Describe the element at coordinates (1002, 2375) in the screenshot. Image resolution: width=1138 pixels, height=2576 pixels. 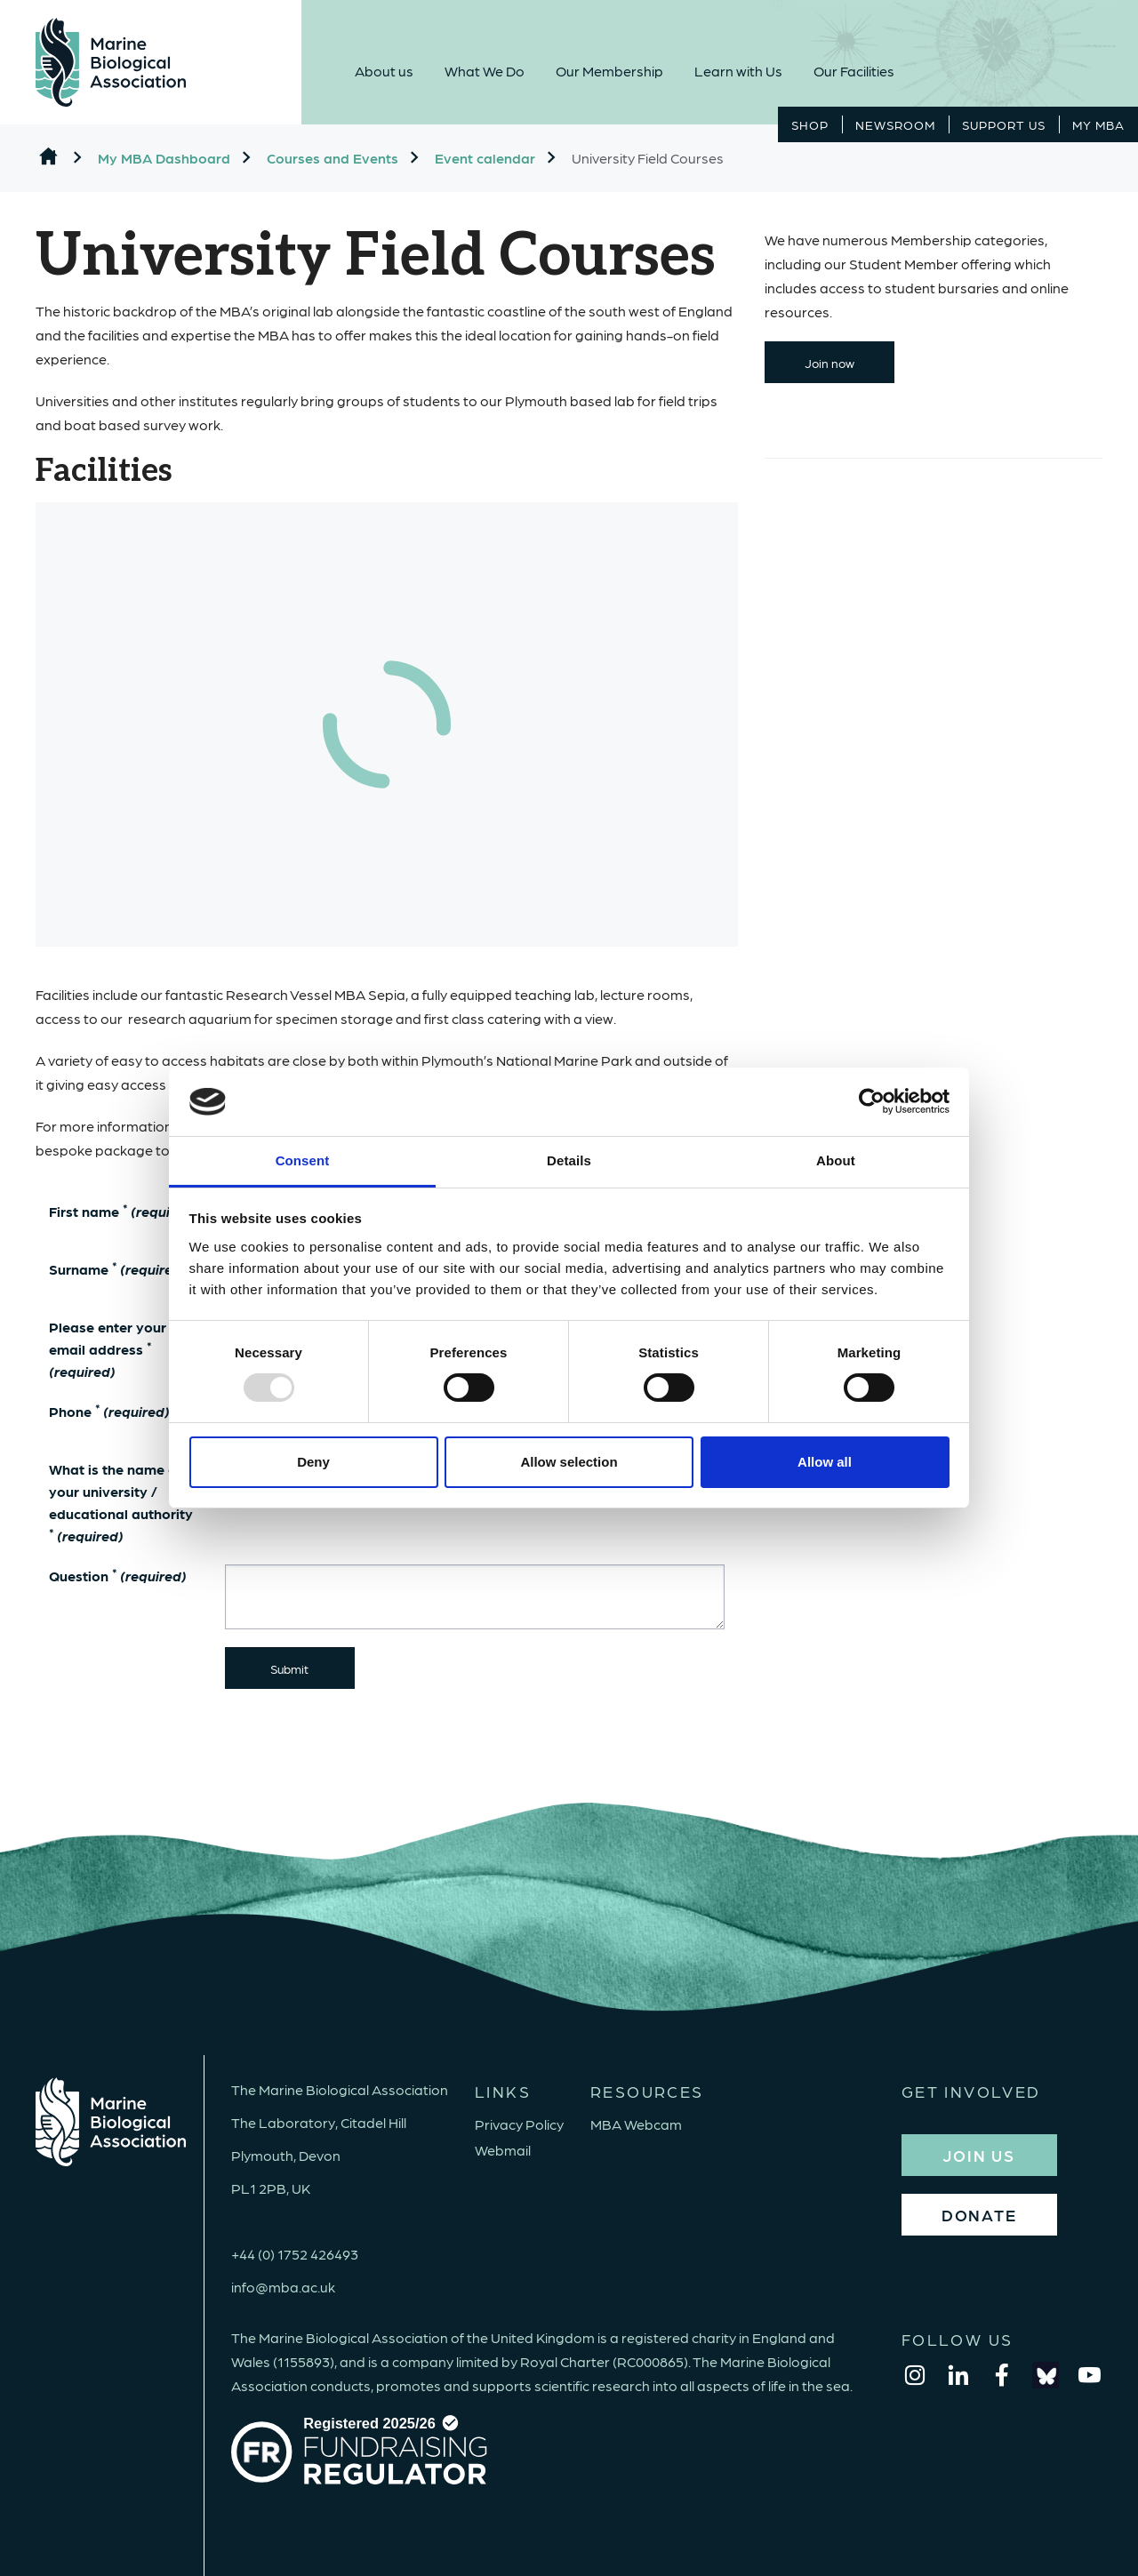
I see `[facebook]` at that location.